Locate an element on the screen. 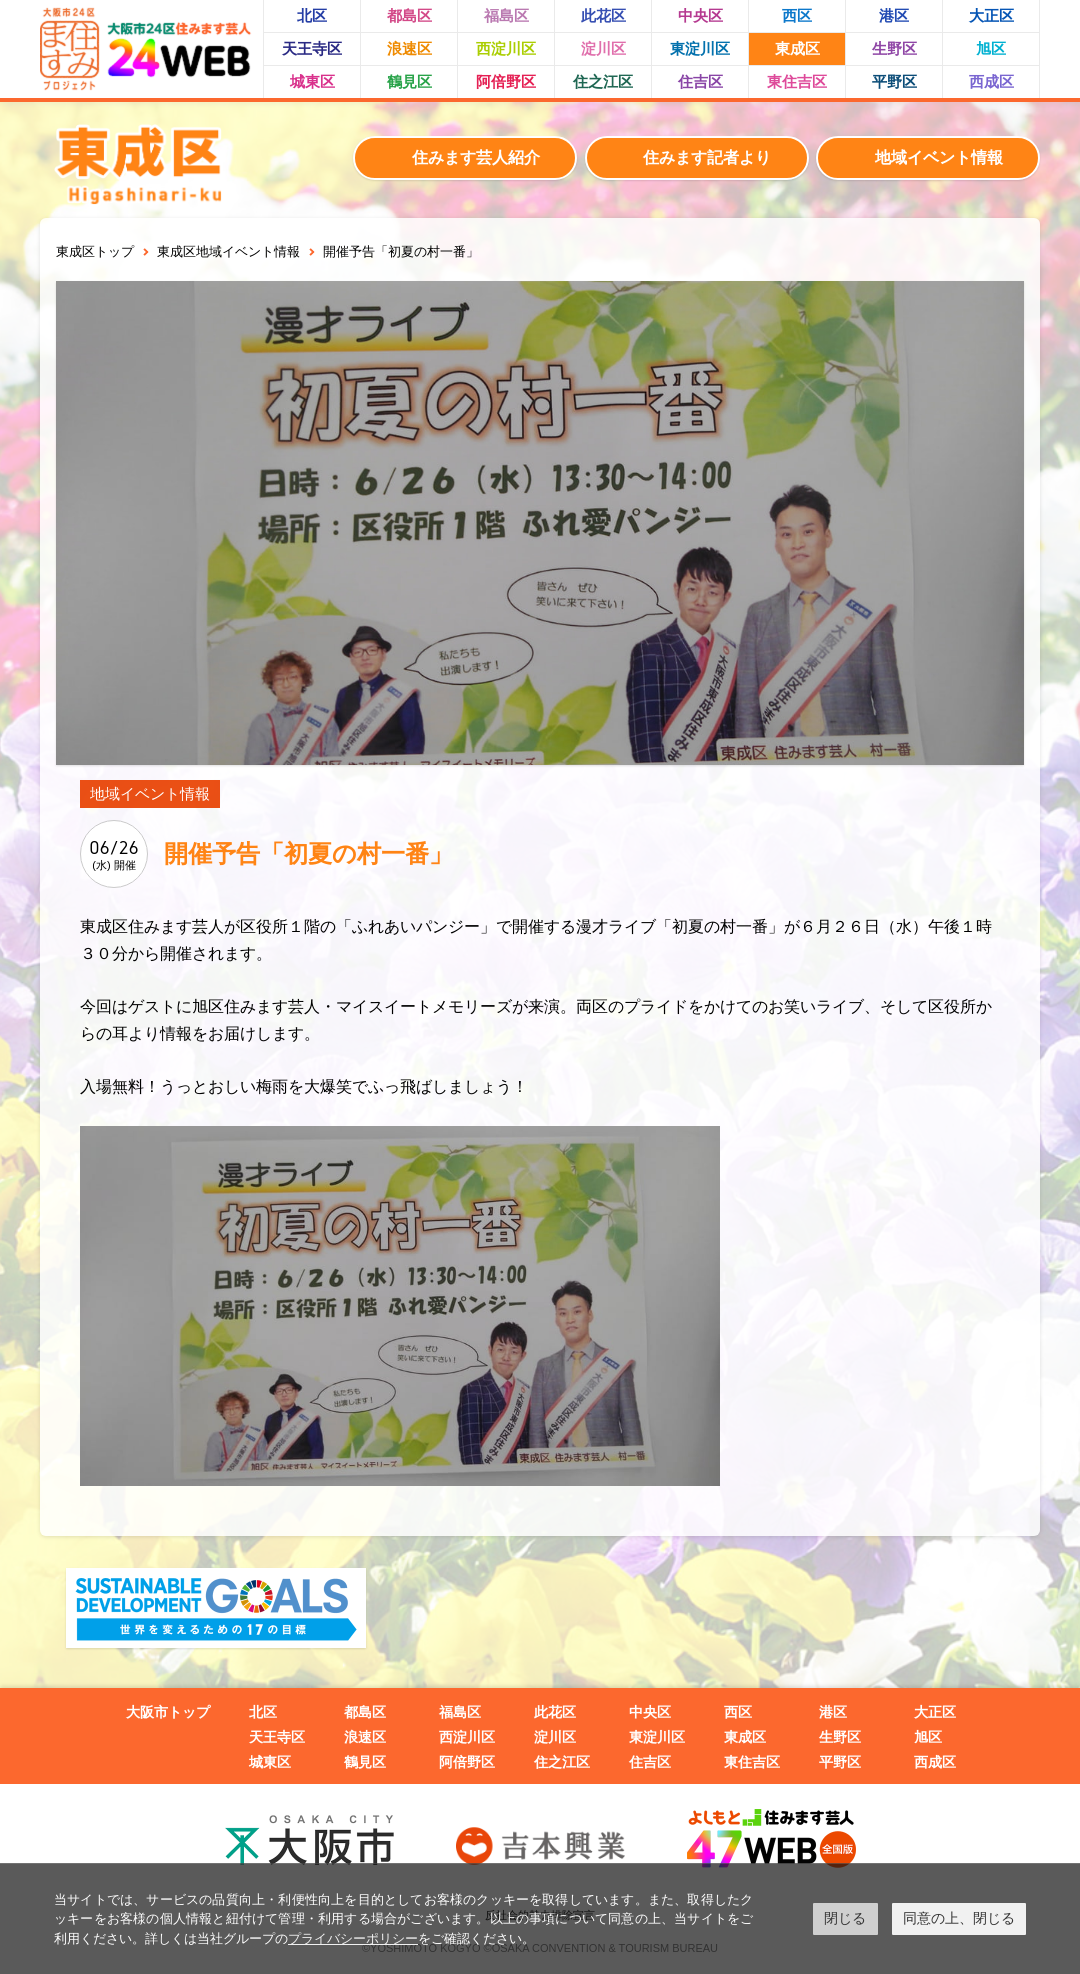 The image size is (1080, 1974). 東成区 is located at coordinates (797, 48).